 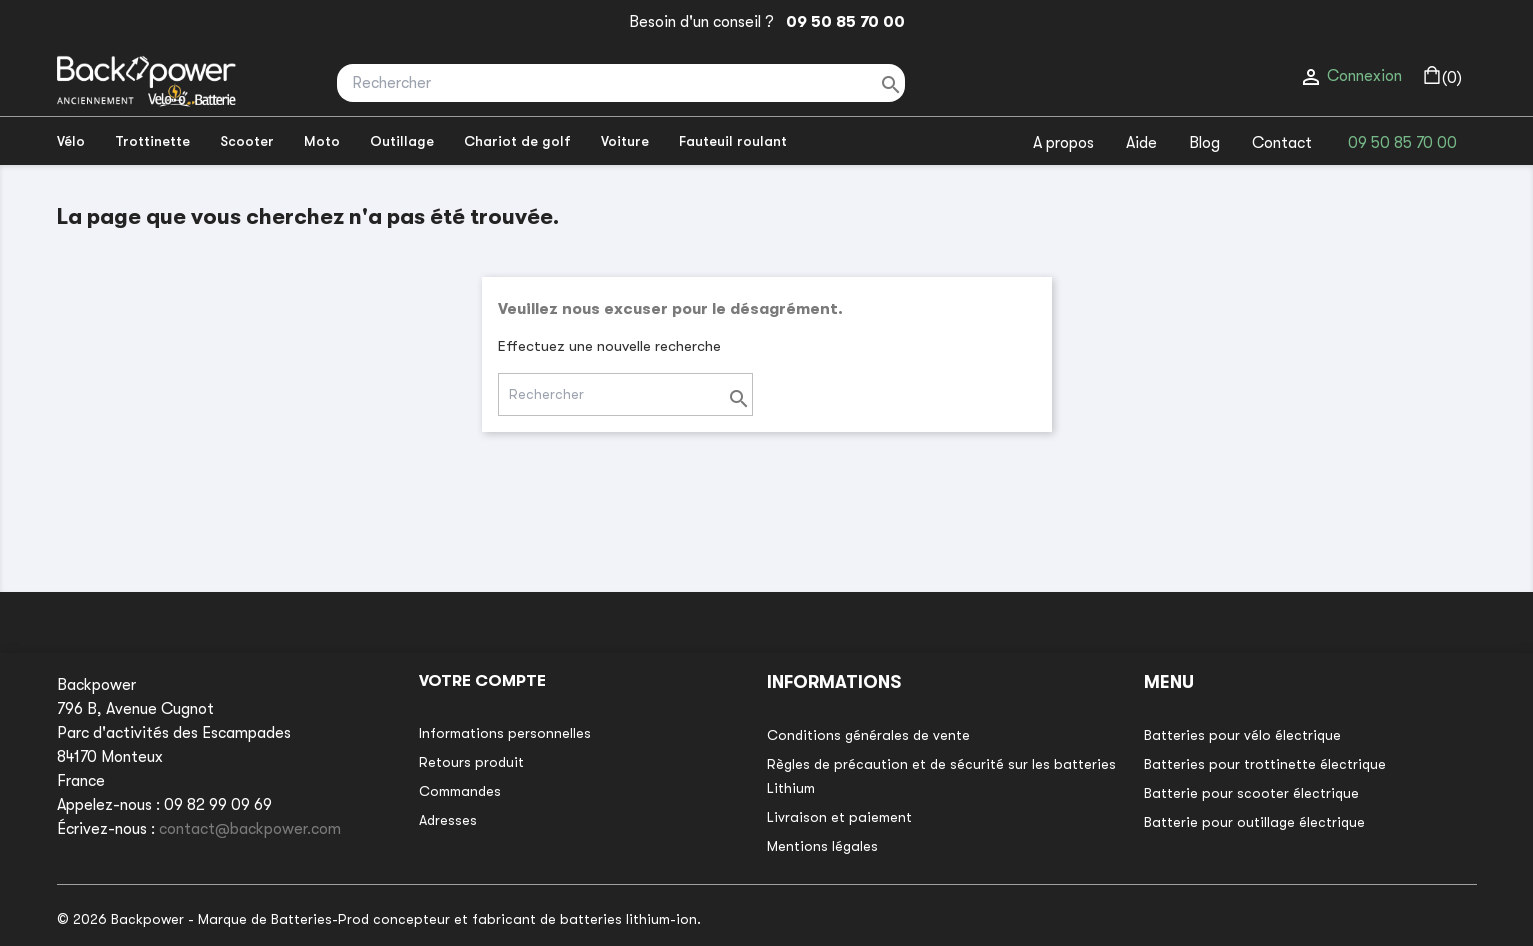 What do you see at coordinates (625, 141) in the screenshot?
I see `Voiture` at bounding box center [625, 141].